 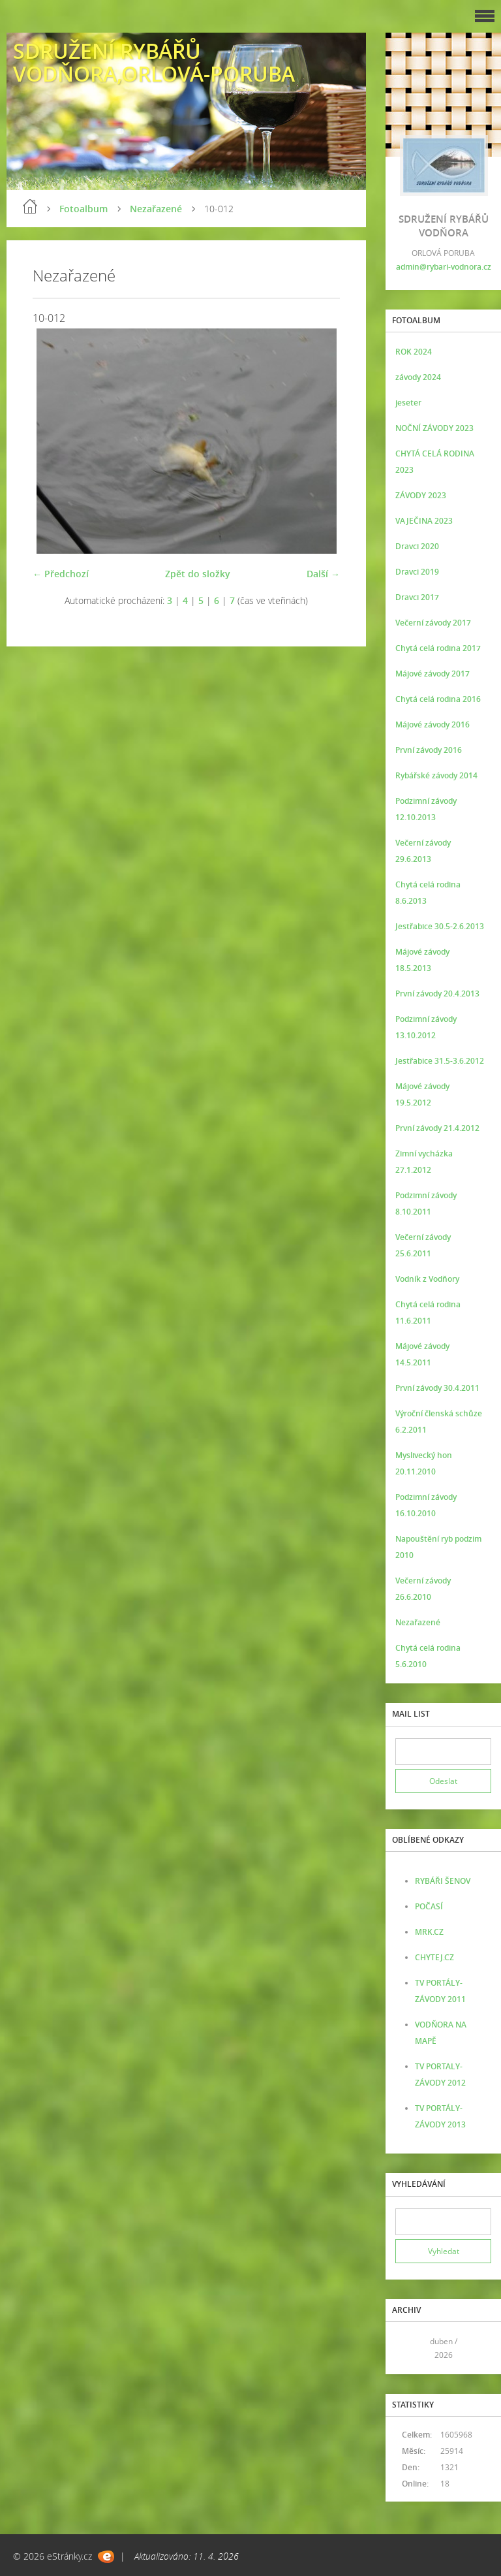 I want to click on Chytá celá rodina 11.6.2011, so click(x=428, y=1312).